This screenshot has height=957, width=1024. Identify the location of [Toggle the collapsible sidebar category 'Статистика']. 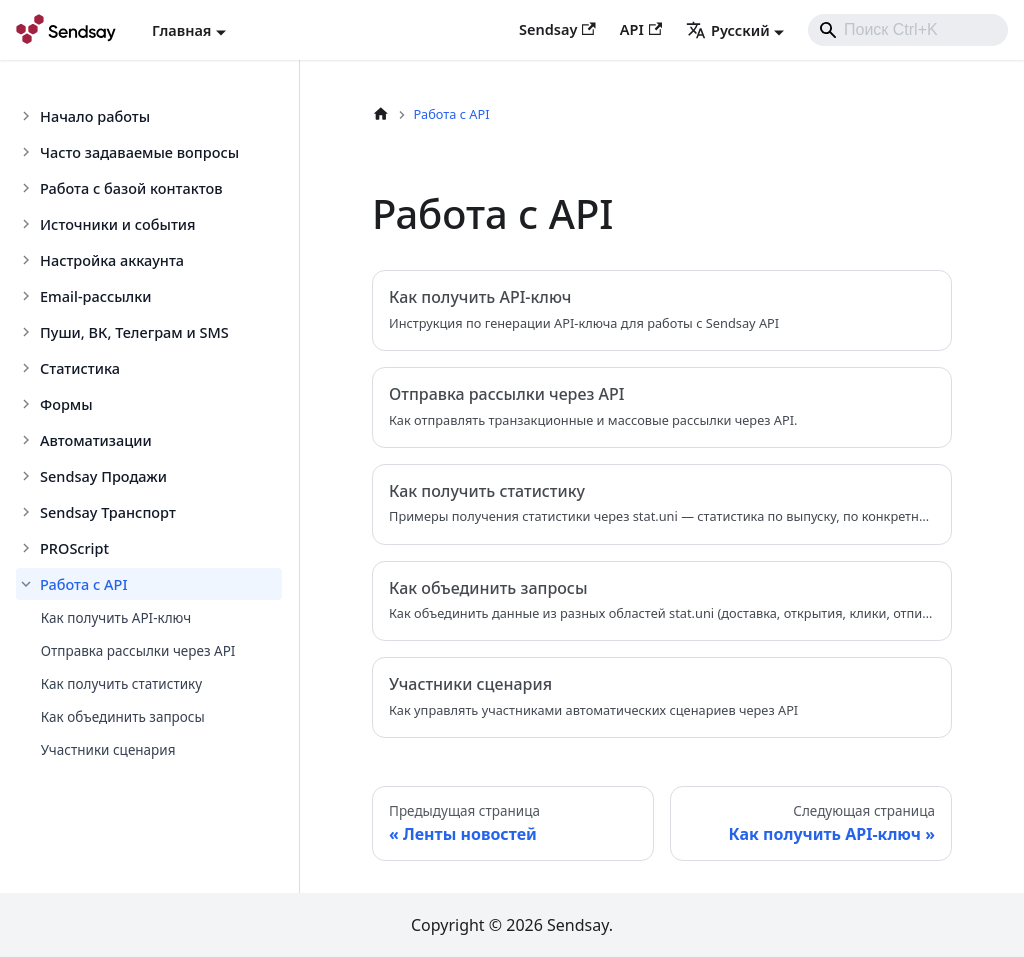
(28, 368).